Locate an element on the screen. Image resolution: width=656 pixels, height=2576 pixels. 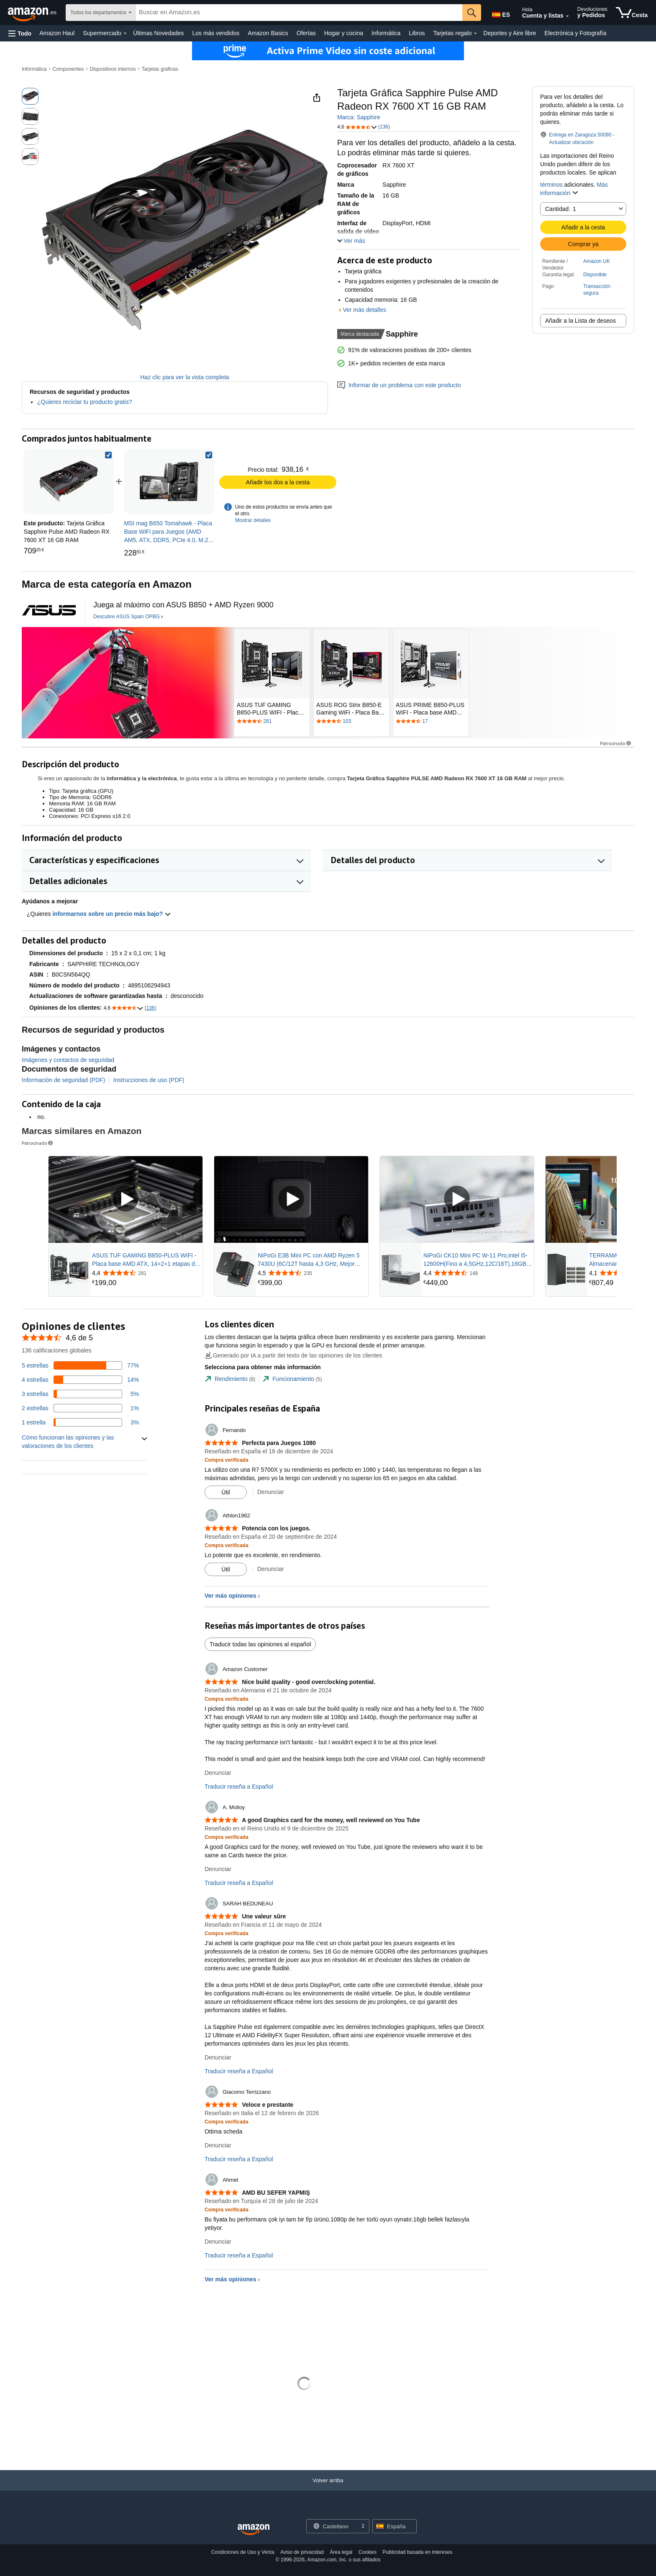
Añadir a la Lista de deseos is located at coordinates (580, 320).